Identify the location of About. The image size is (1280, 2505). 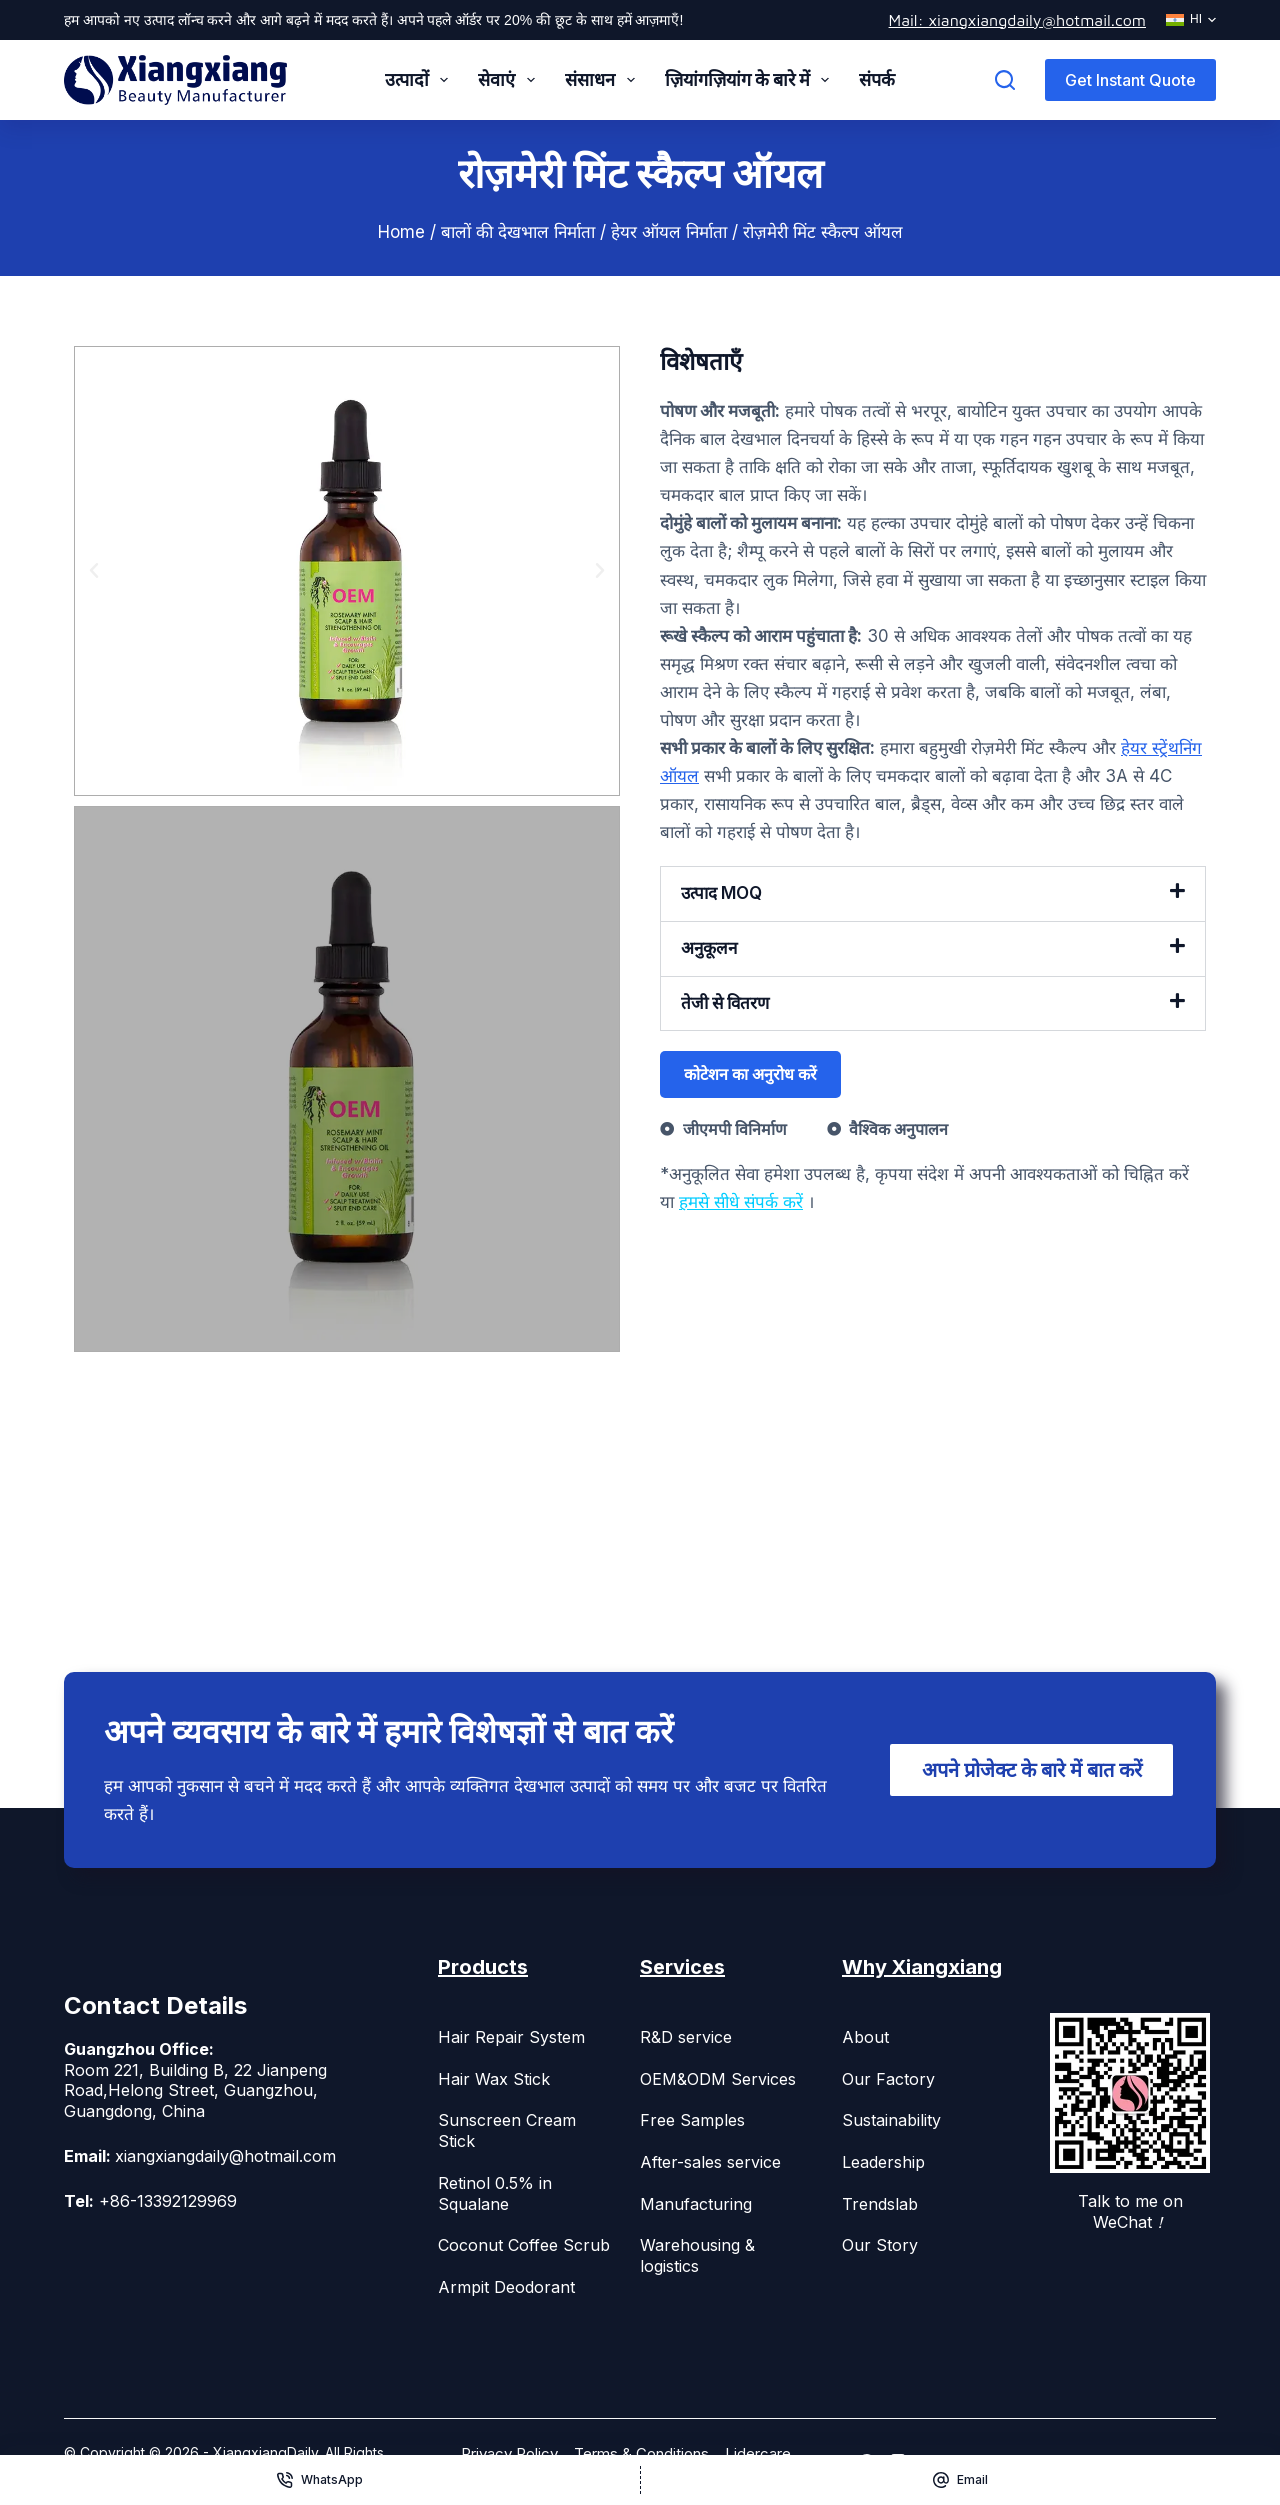
(865, 2037).